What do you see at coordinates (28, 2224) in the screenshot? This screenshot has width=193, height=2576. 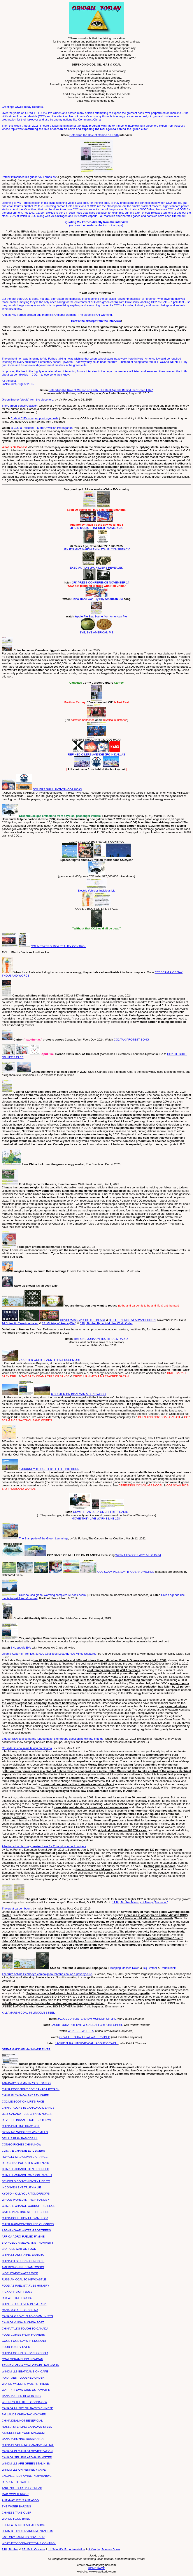 I see `CHINA RAIN-CONTROLLED OLYMPICS` at bounding box center [28, 2224].